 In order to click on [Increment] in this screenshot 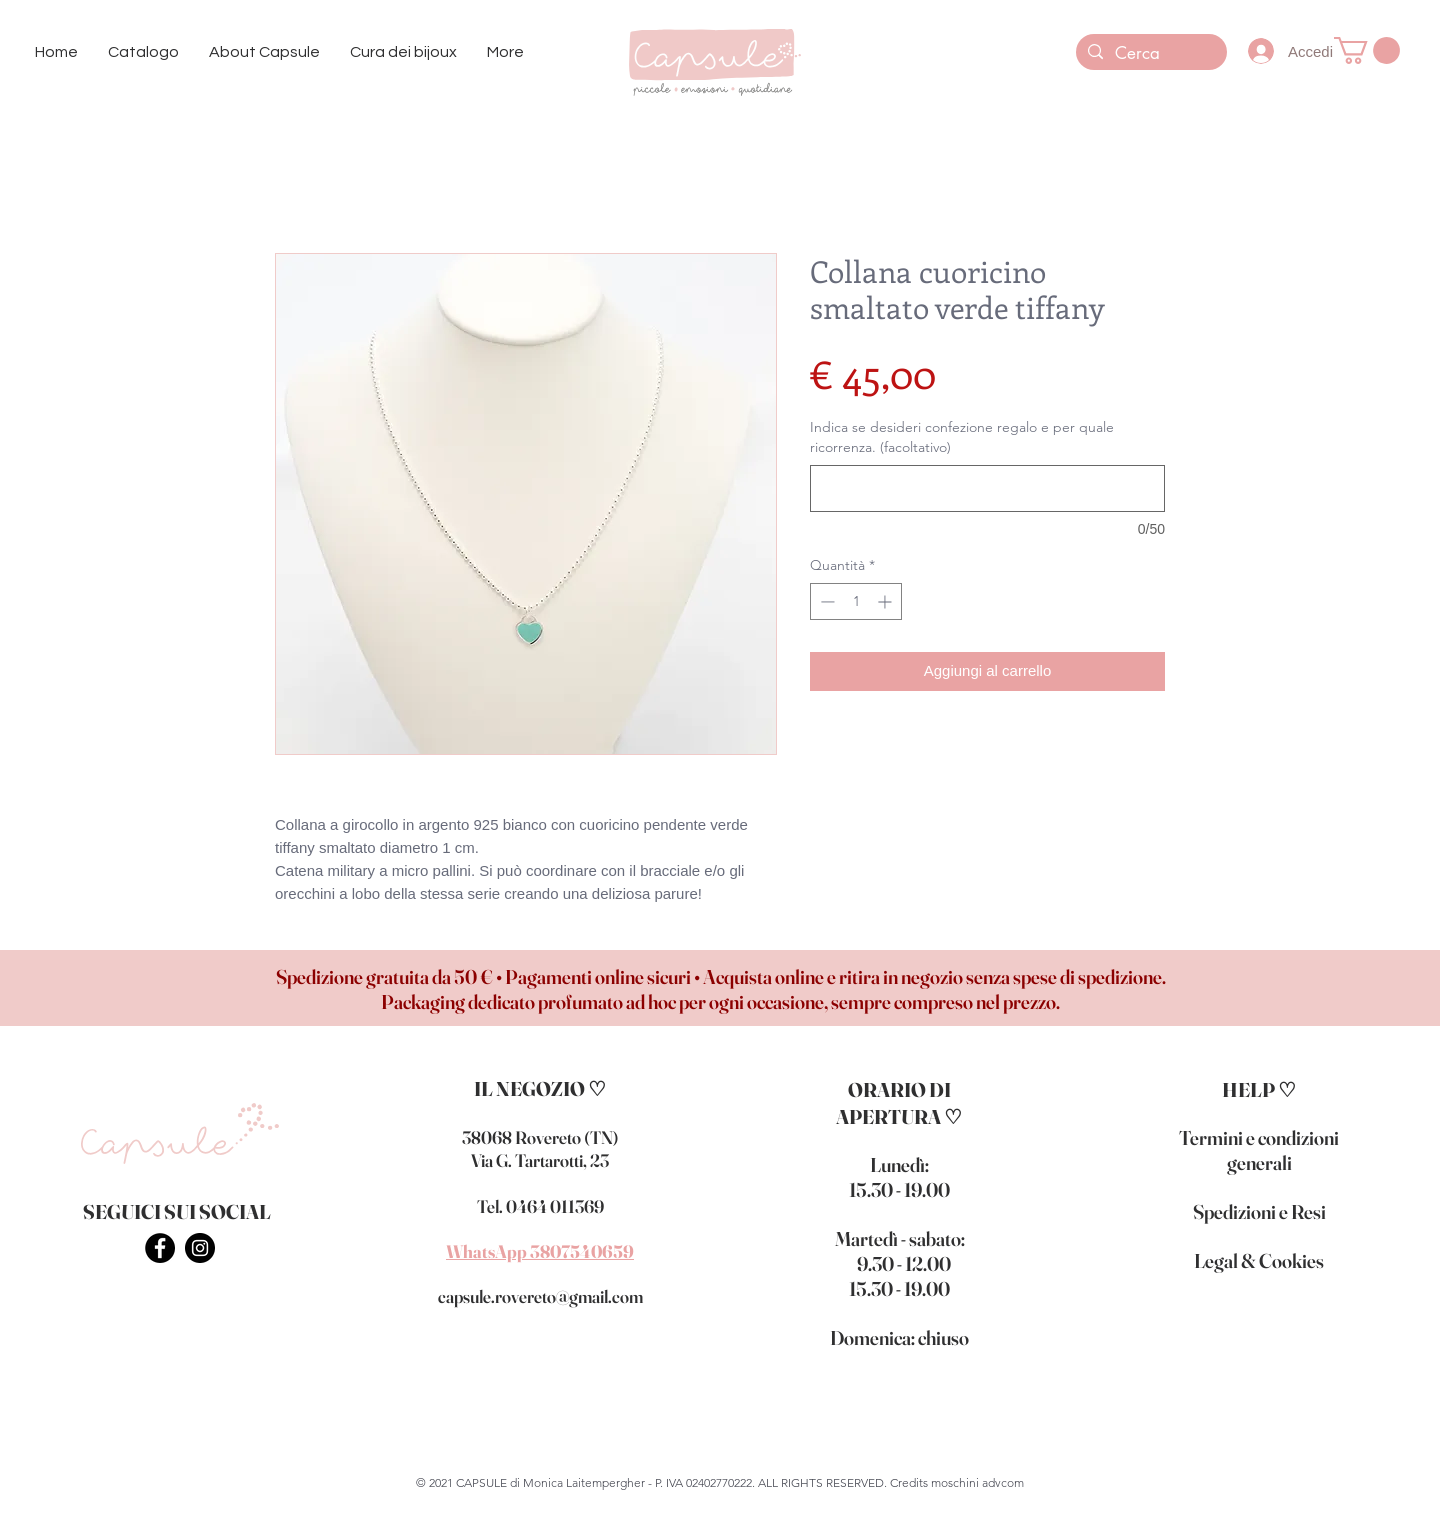, I will do `click(886, 601)`.